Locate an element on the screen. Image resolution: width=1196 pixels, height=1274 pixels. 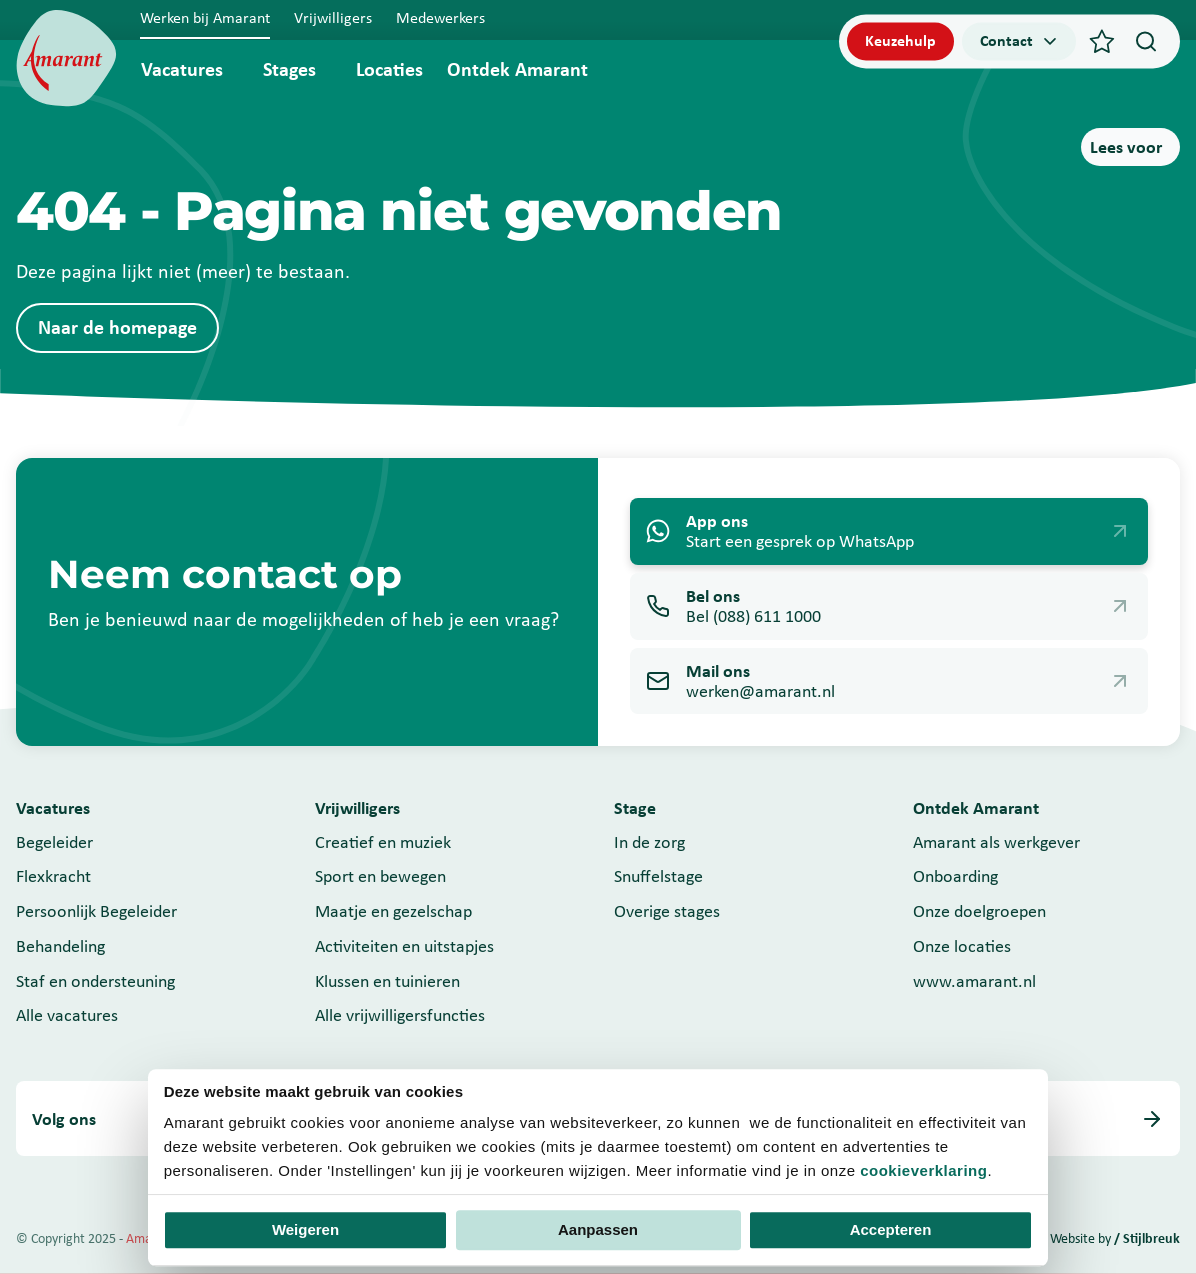
Creatief en muziek is located at coordinates (383, 842).